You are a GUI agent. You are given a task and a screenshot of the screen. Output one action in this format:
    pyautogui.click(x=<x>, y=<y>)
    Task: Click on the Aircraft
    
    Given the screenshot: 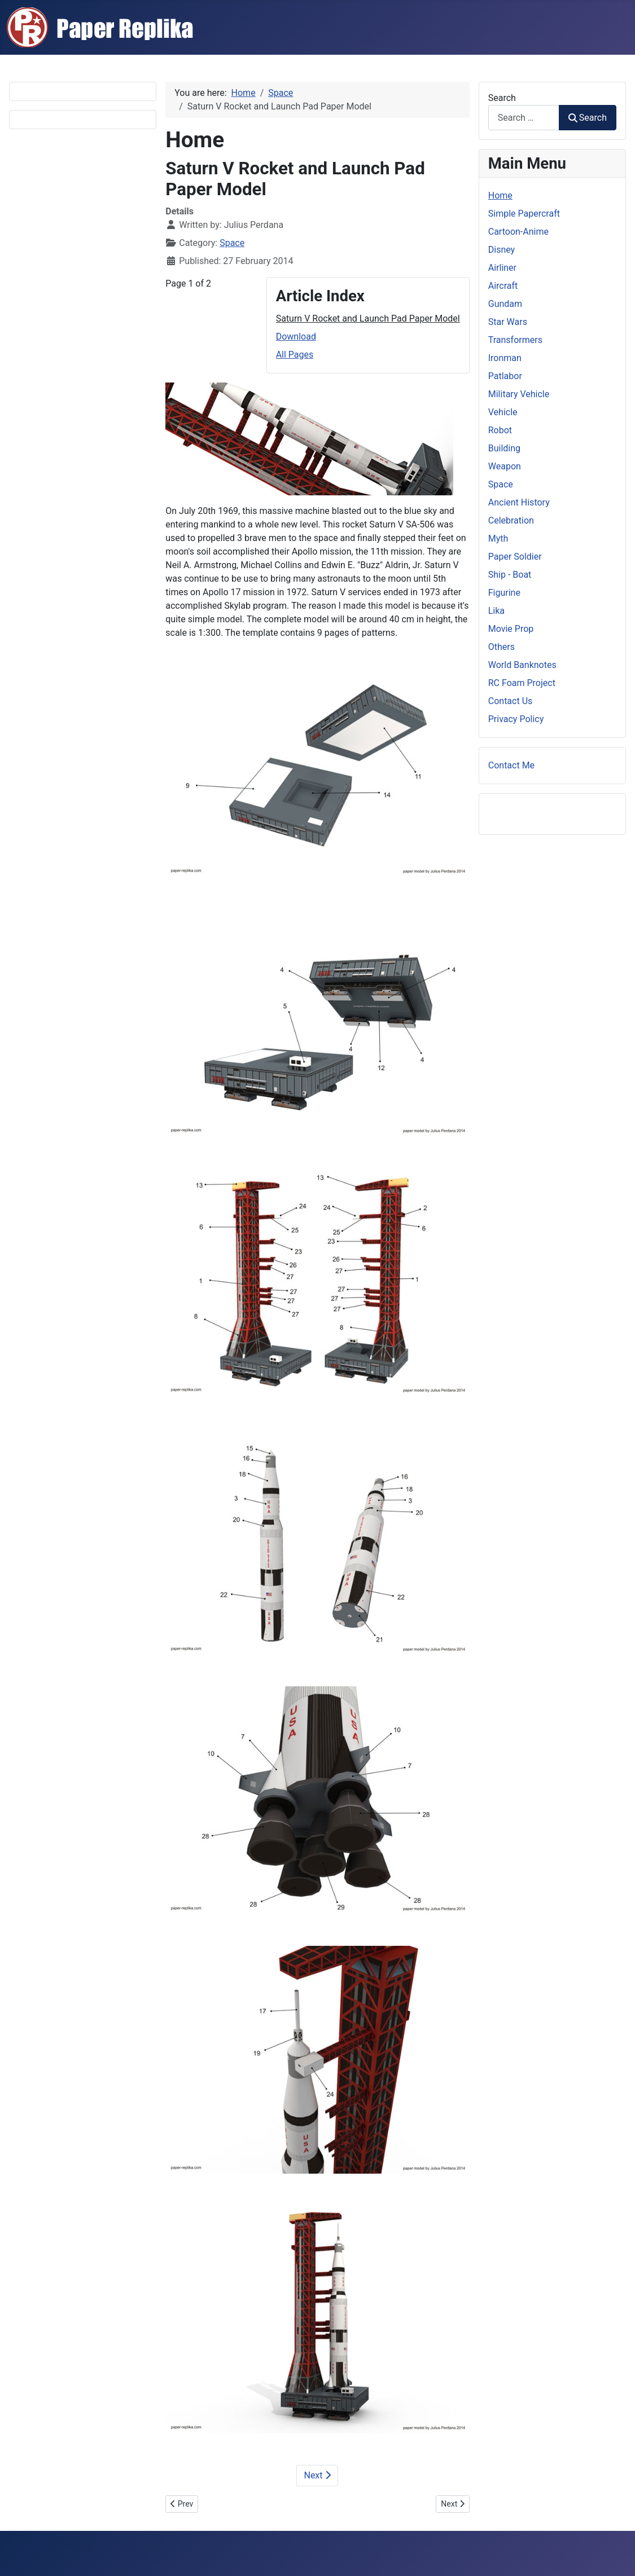 What is the action you would take?
    pyautogui.click(x=503, y=285)
    